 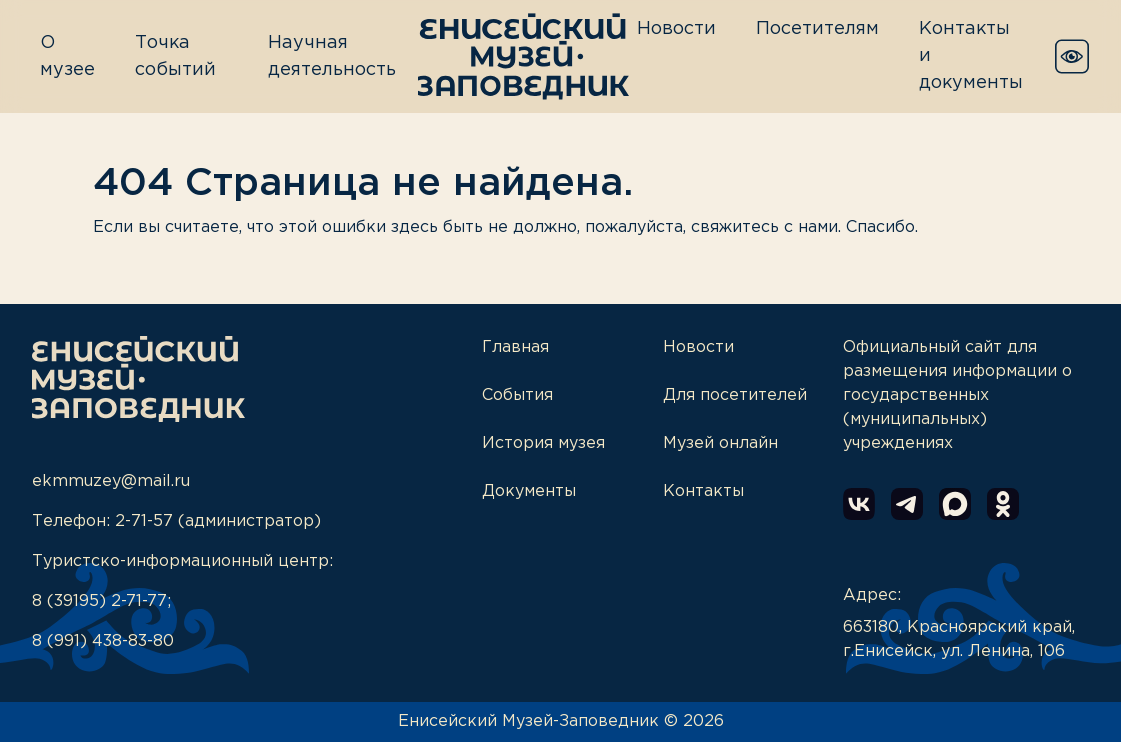 I want to click on Для посетителей, so click(x=735, y=395).